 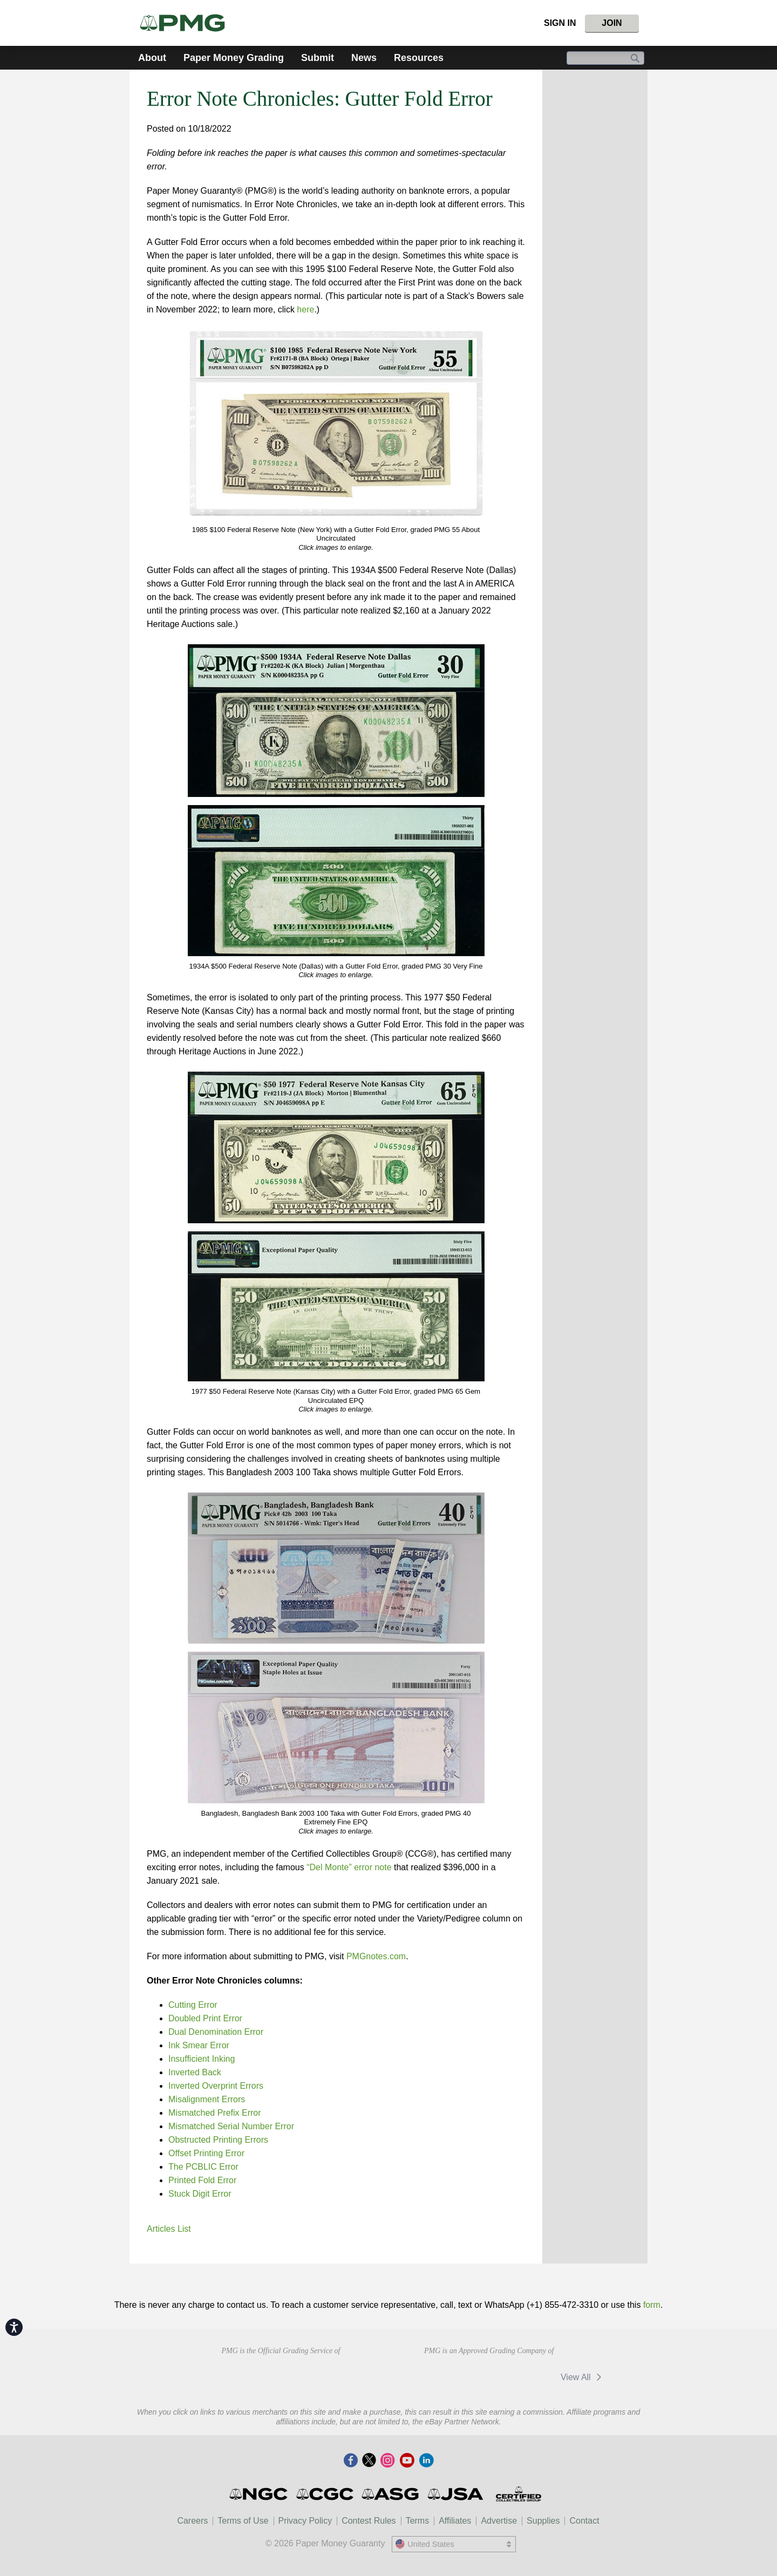 What do you see at coordinates (348, 1867) in the screenshot?
I see `“Del Monte” error note` at bounding box center [348, 1867].